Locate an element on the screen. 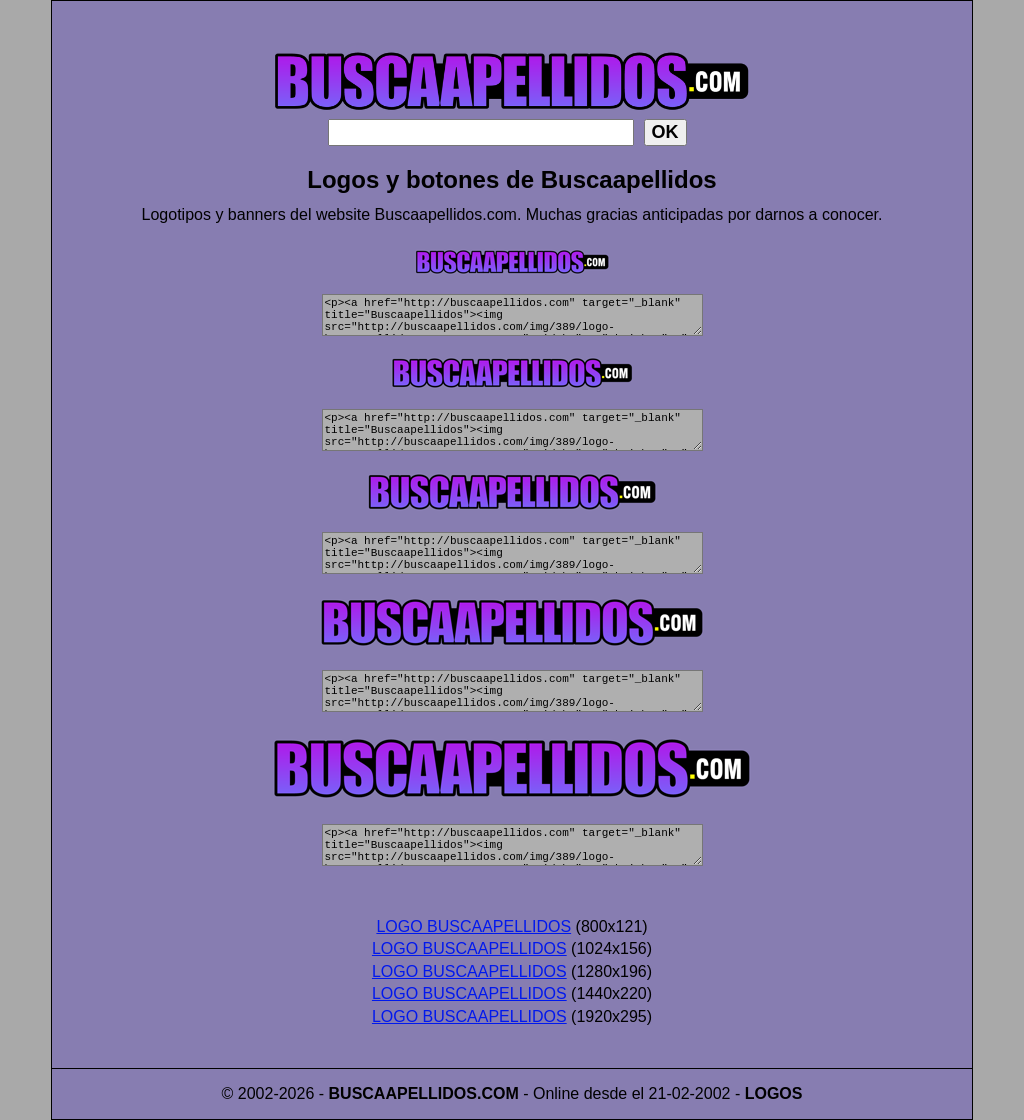  BUSCAAPELLIDOS is located at coordinates (403, 1093).